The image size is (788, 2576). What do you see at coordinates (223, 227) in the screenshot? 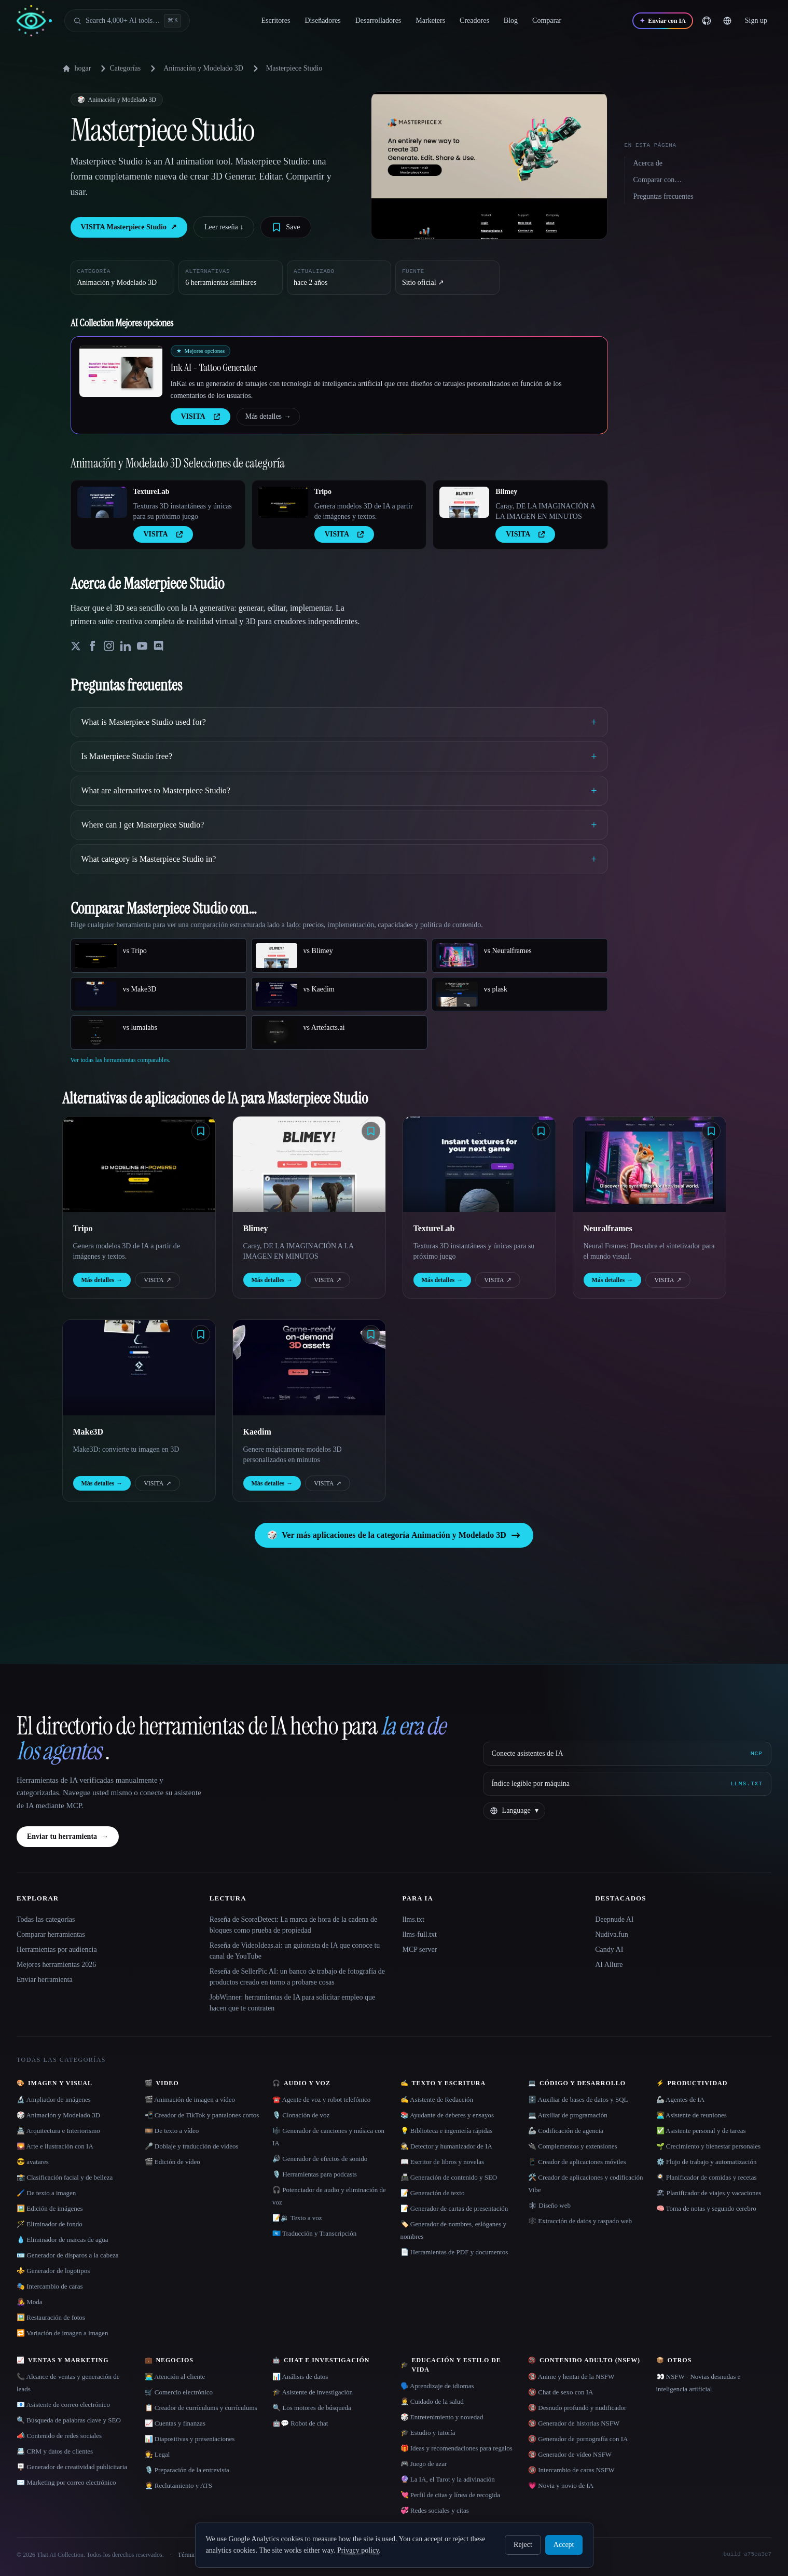
I see `Leer reseña ↓` at bounding box center [223, 227].